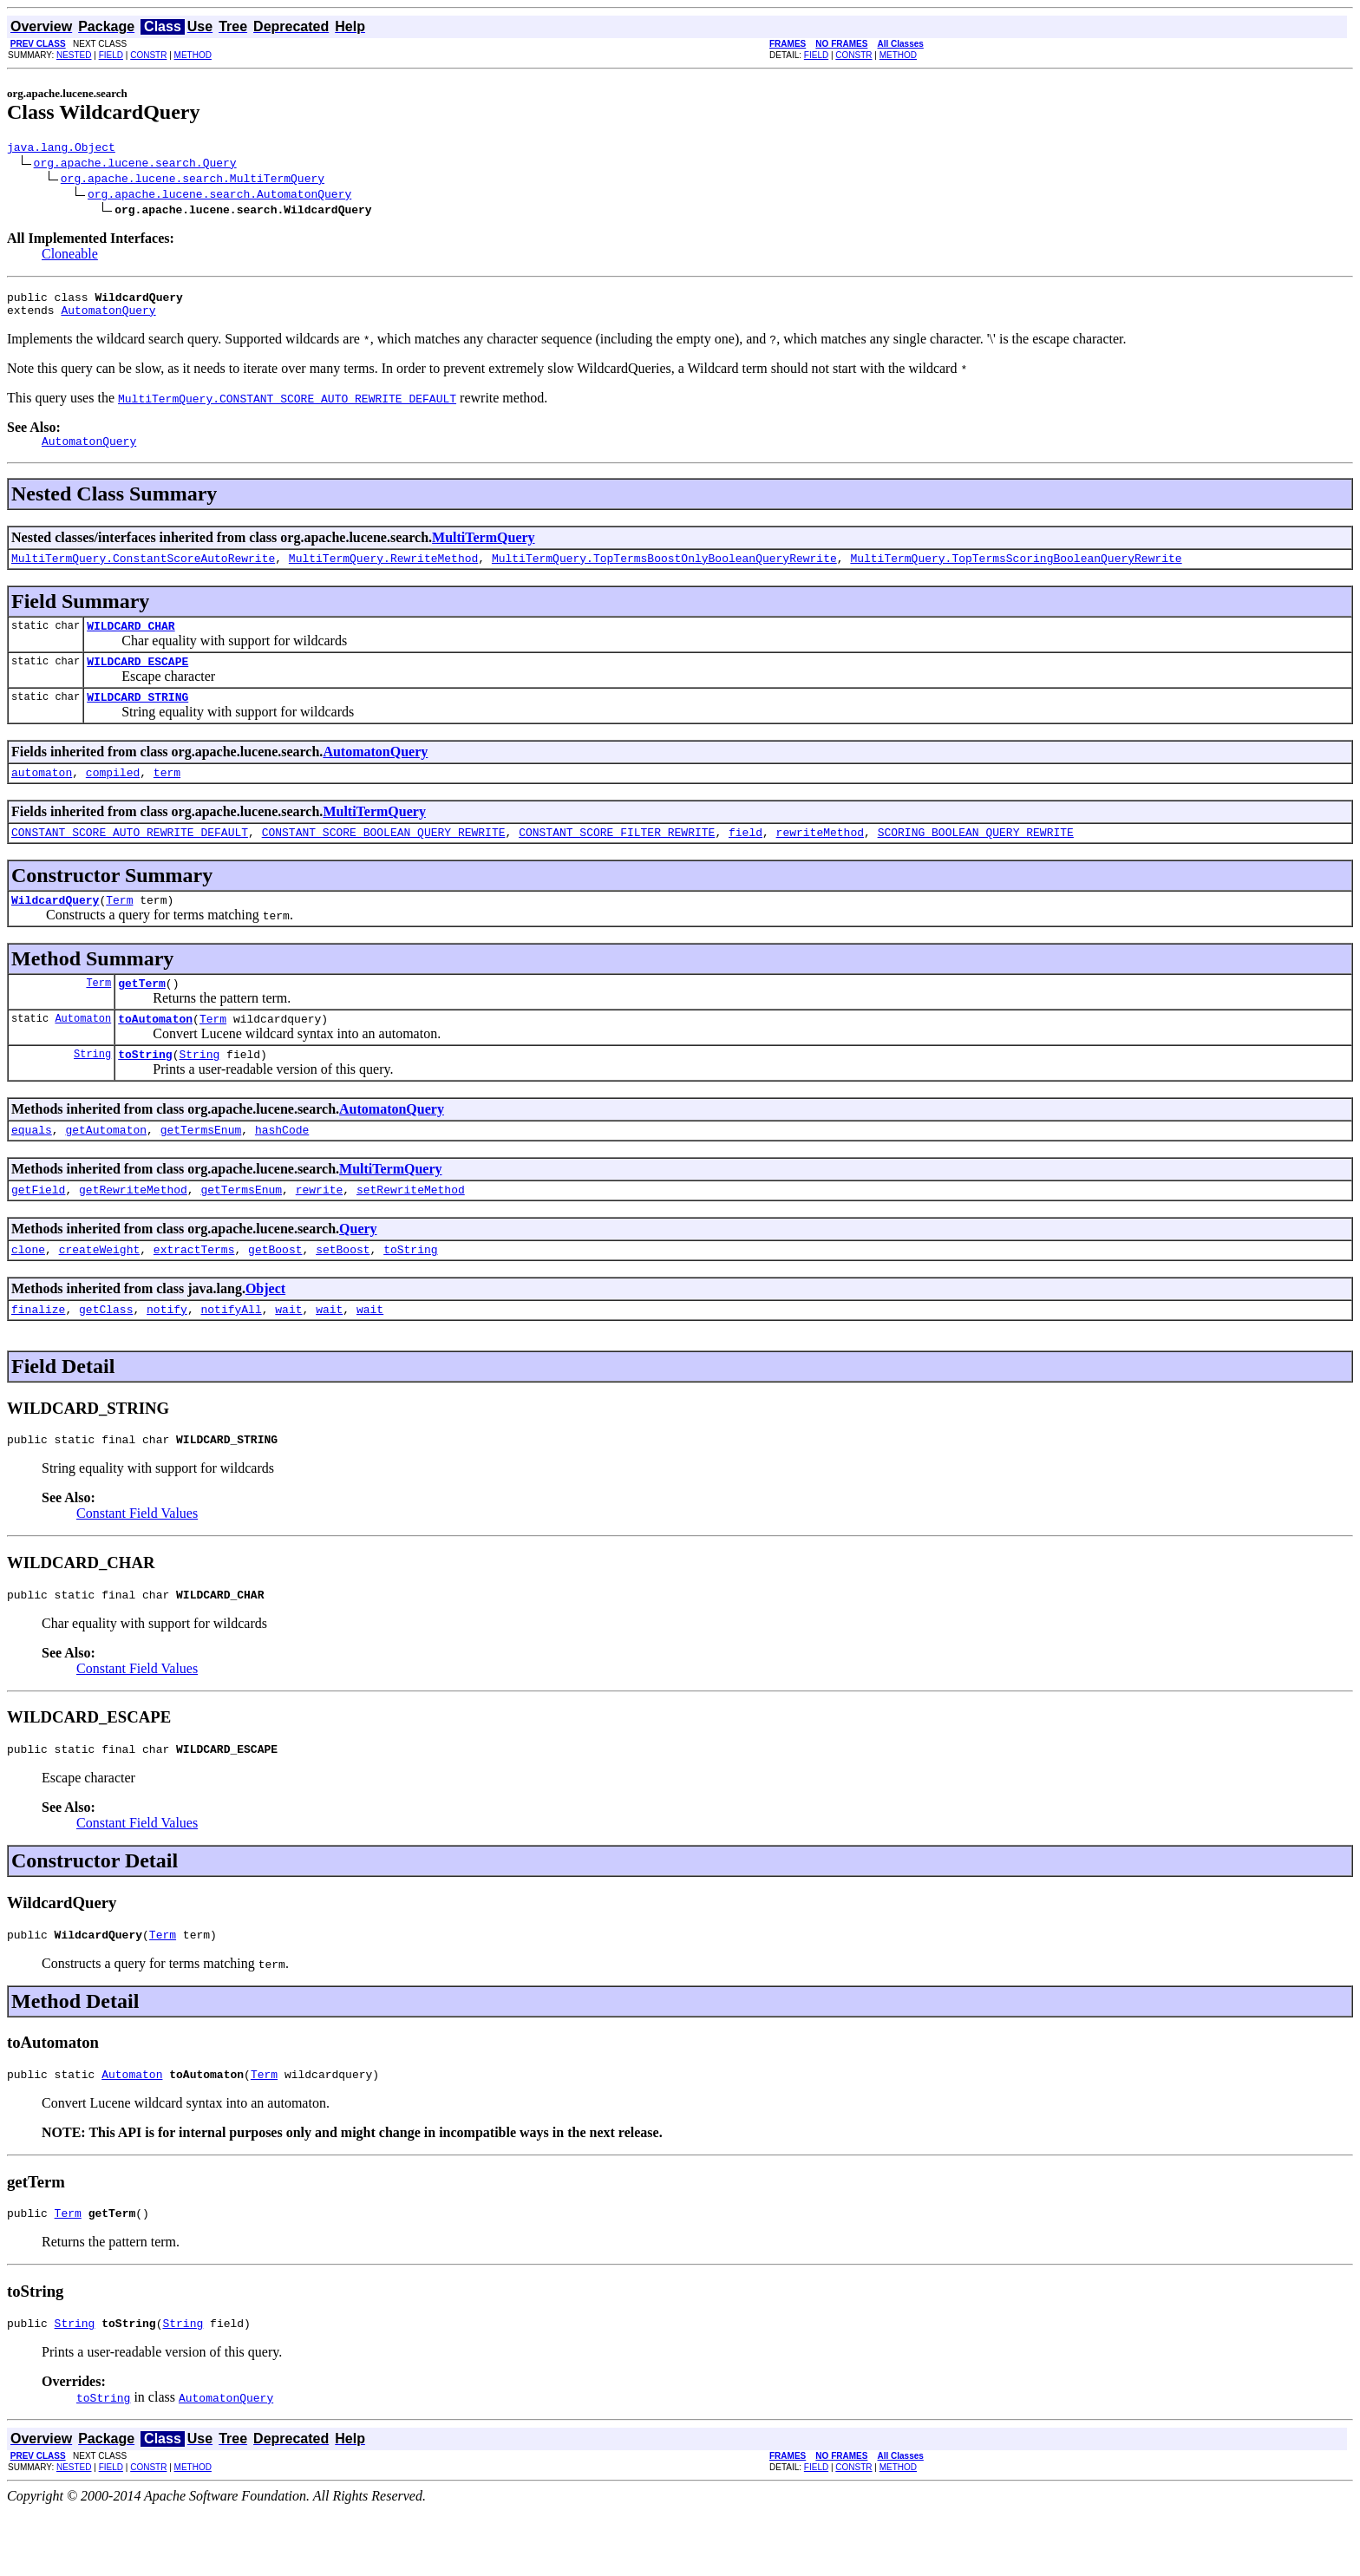 Image resolution: width=1360 pixels, height=2576 pixels. What do you see at coordinates (410, 1231) in the screenshot?
I see `setRewriteMethod` at bounding box center [410, 1231].